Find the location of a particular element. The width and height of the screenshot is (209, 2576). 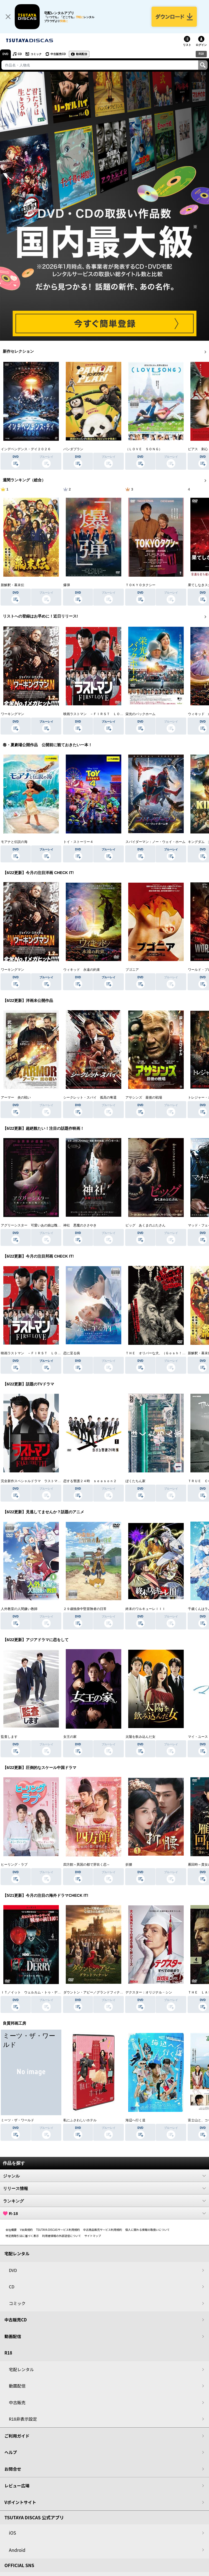

特定商取引法に基づく表示 is located at coordinates (22, 2236).